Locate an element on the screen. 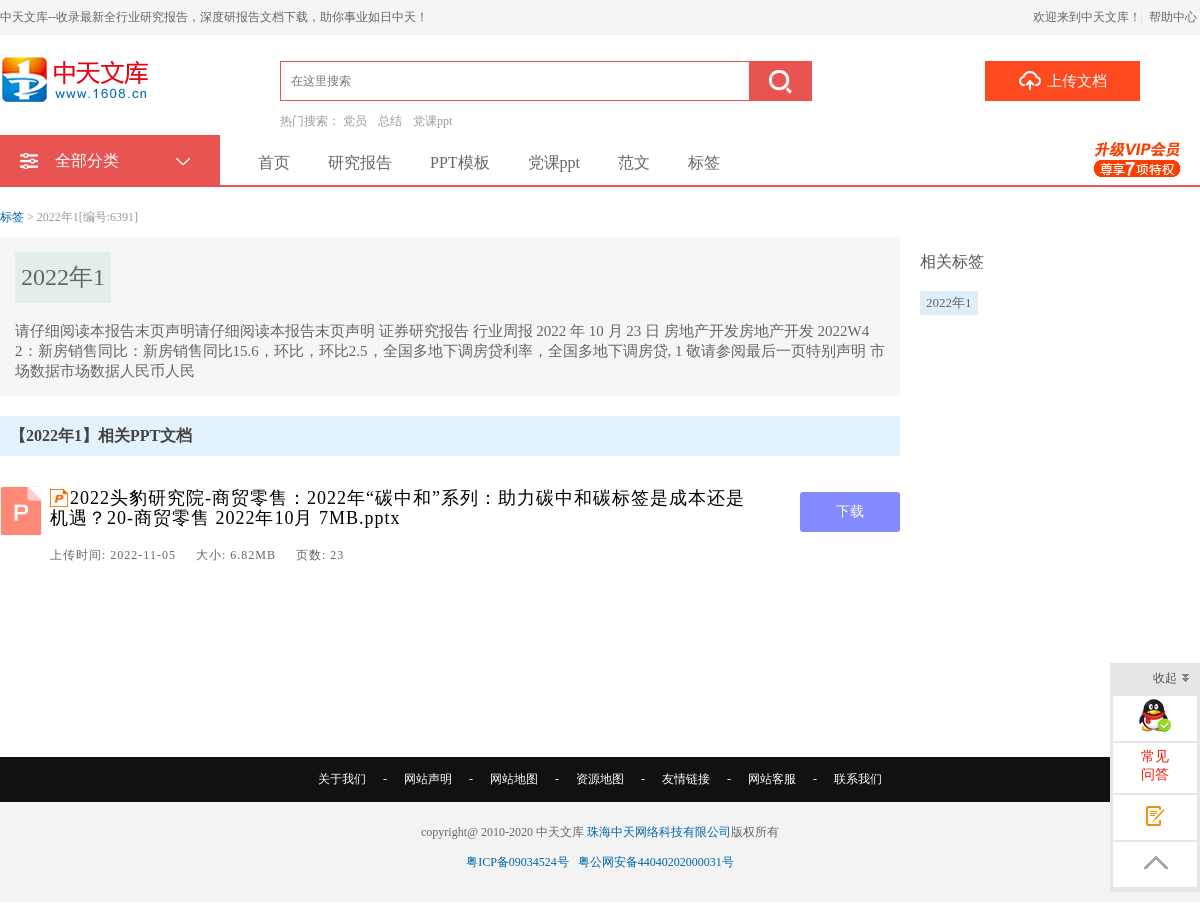 This screenshot has width=1200, height=912. 首页 is located at coordinates (274, 162).